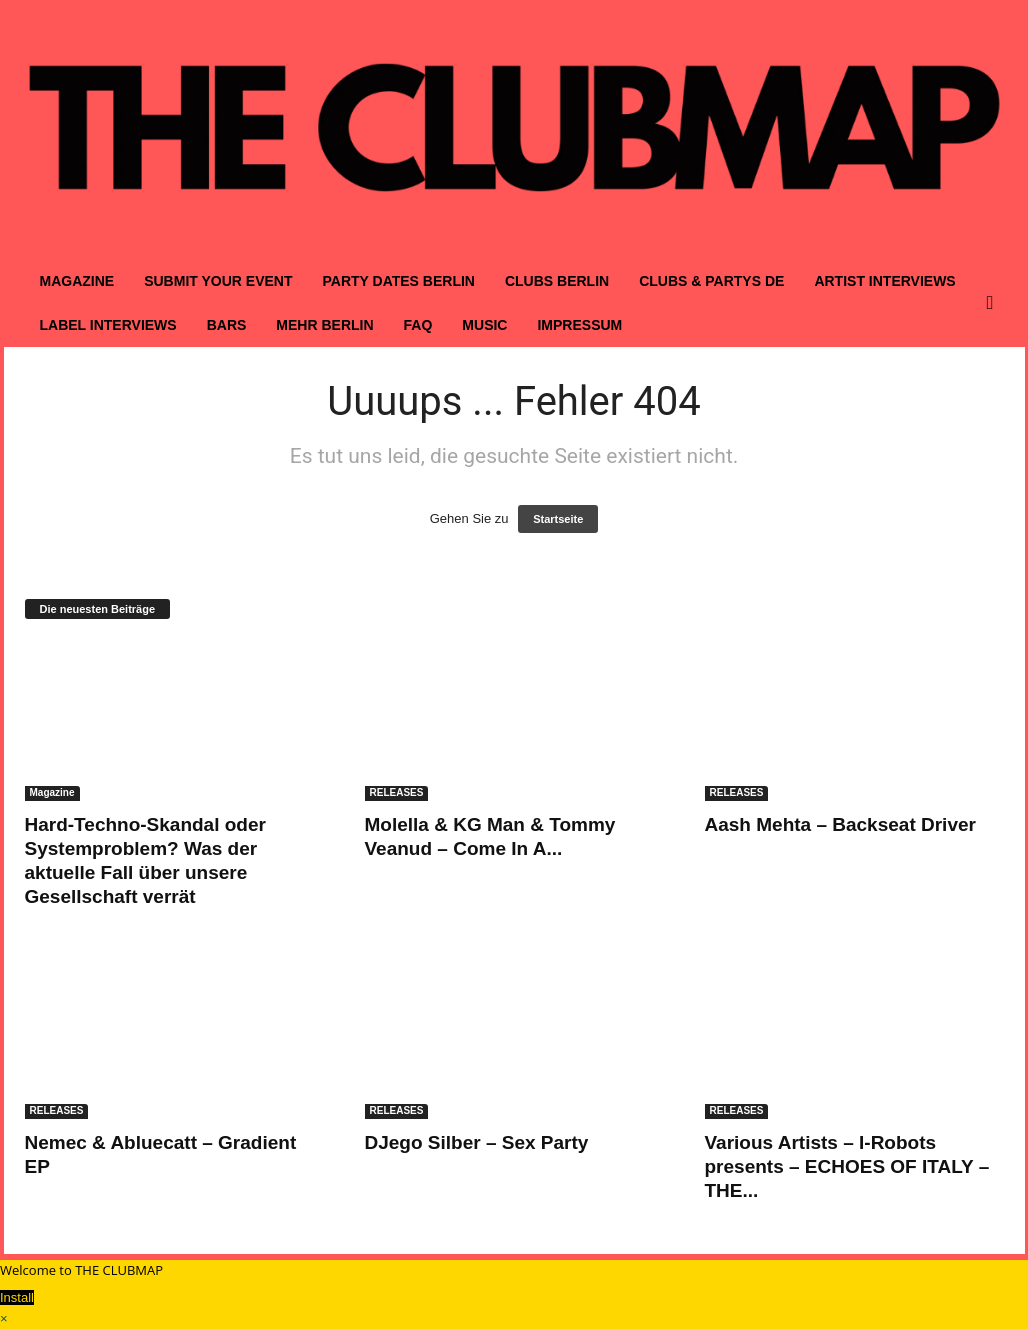  What do you see at coordinates (884, 281) in the screenshot?
I see `ARTIST INTERVIEWS` at bounding box center [884, 281].